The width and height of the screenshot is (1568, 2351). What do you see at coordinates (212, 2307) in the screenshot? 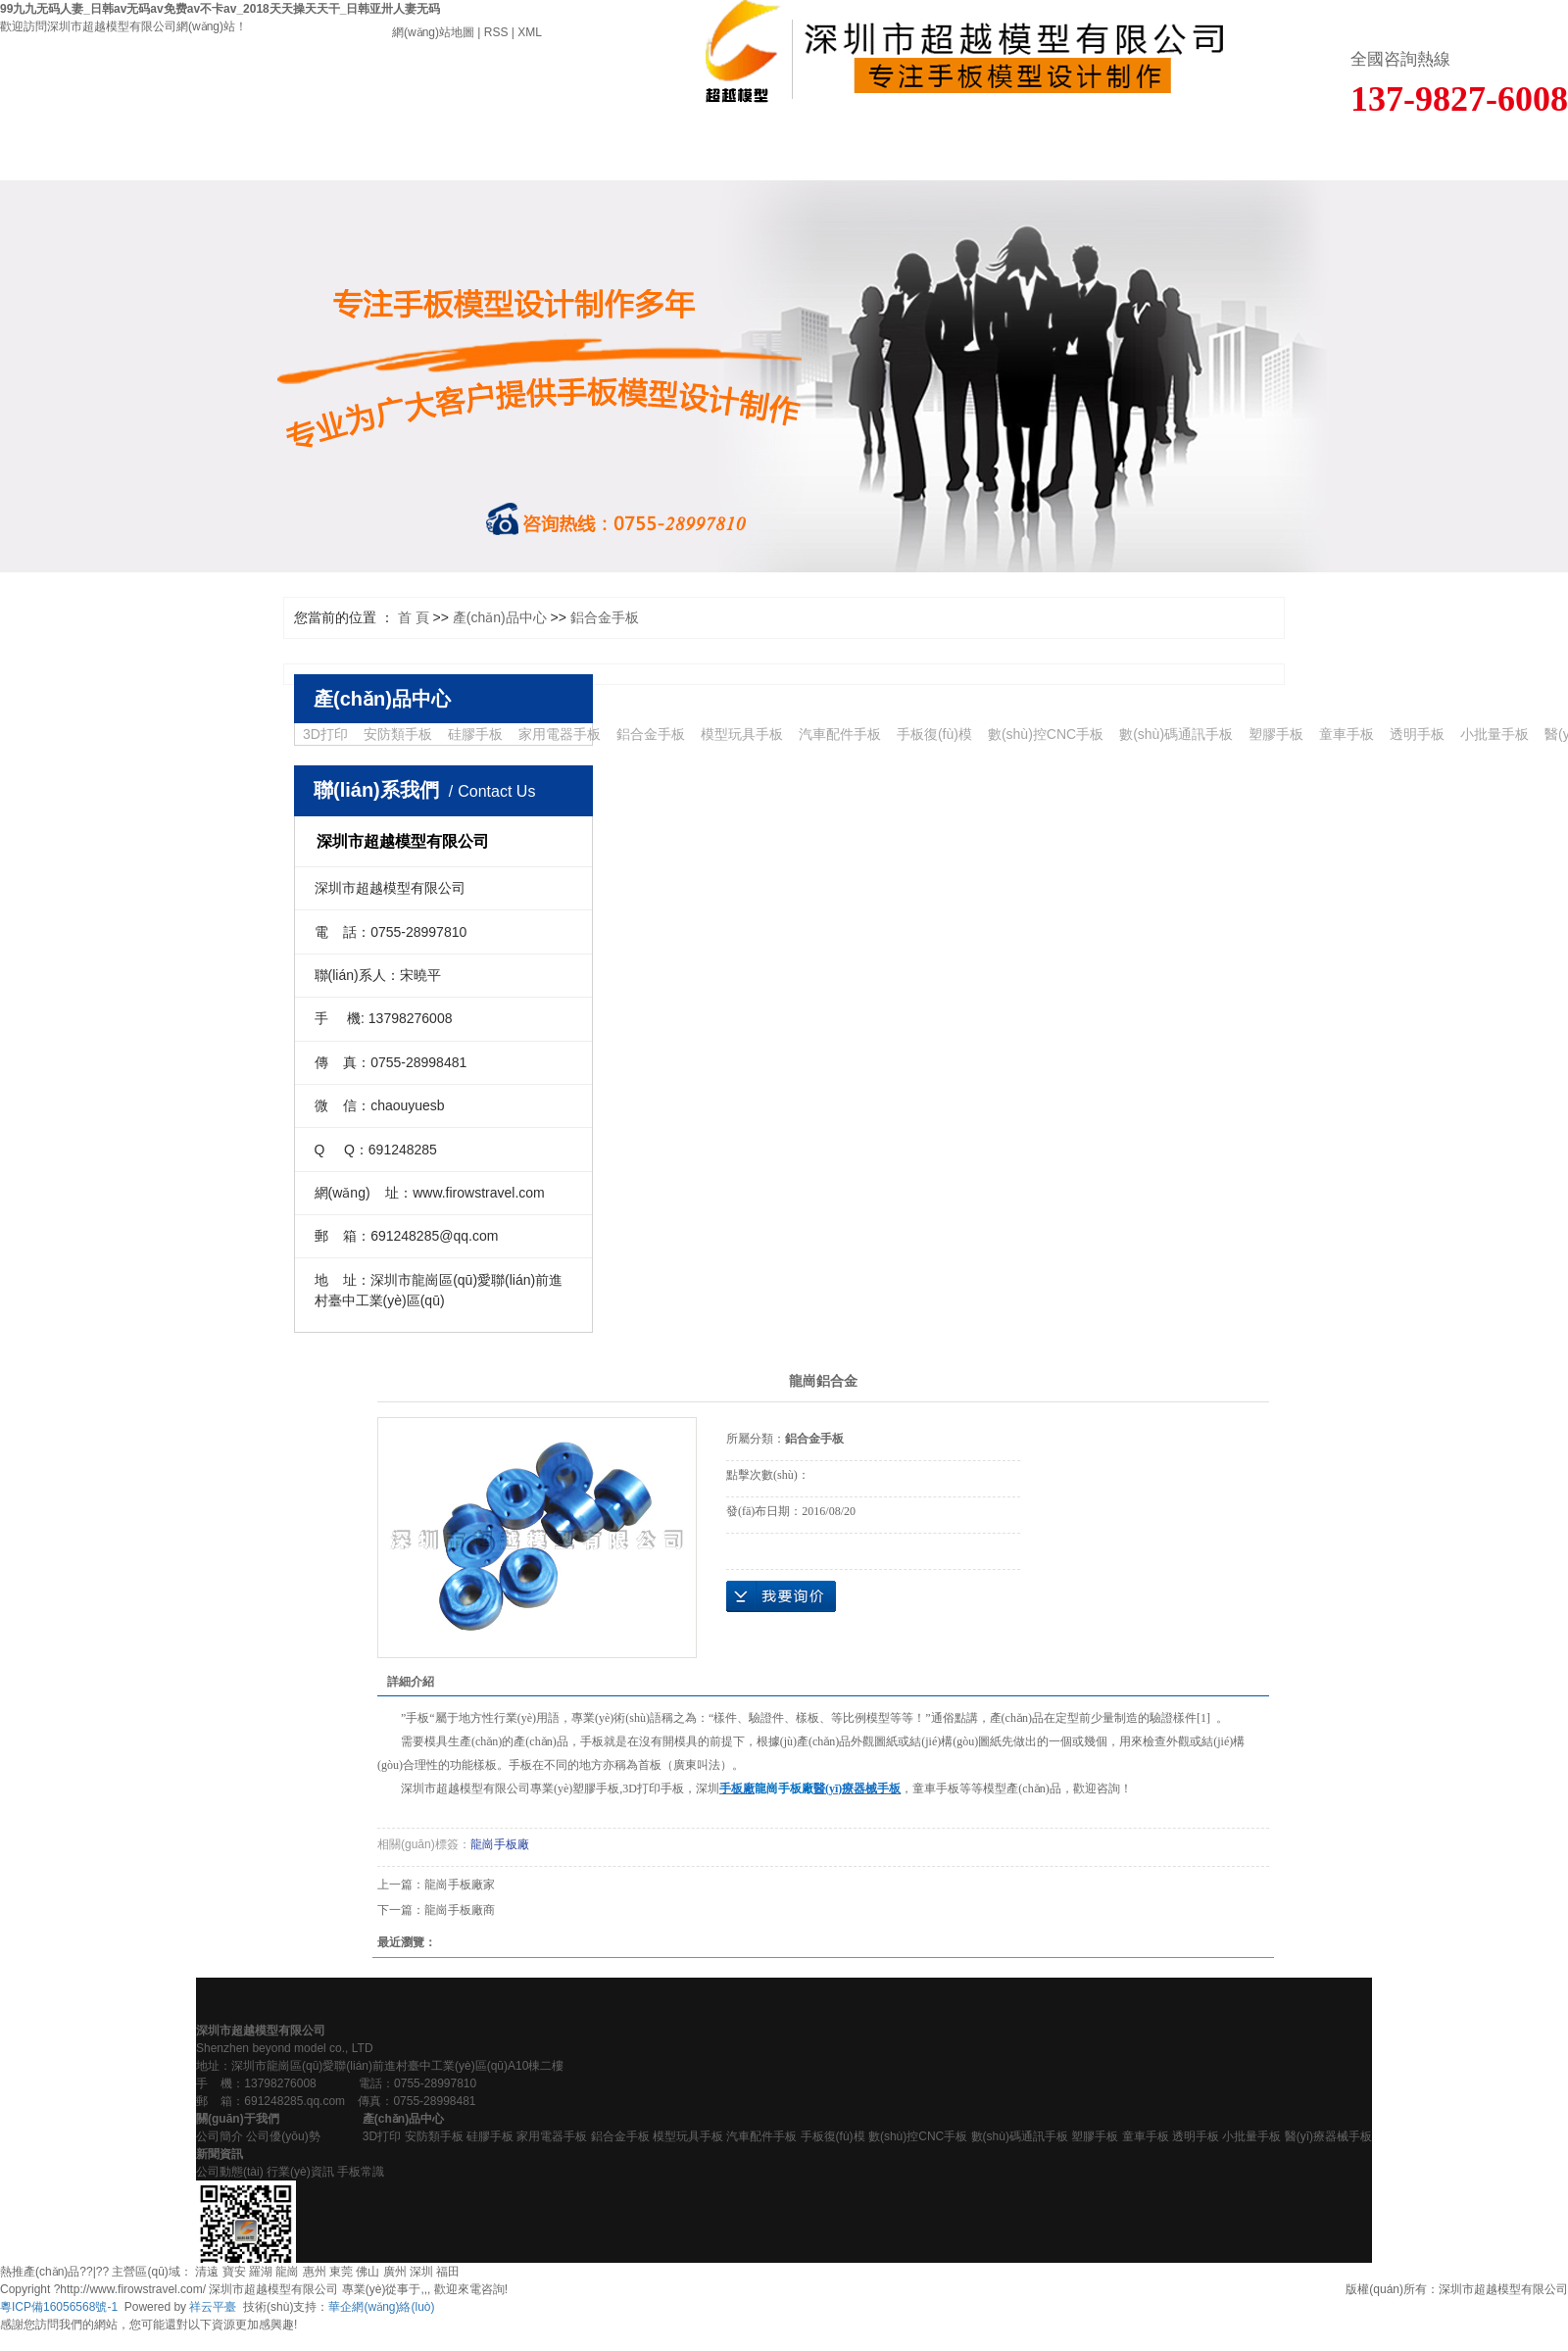
I see `祥云平臺` at bounding box center [212, 2307].